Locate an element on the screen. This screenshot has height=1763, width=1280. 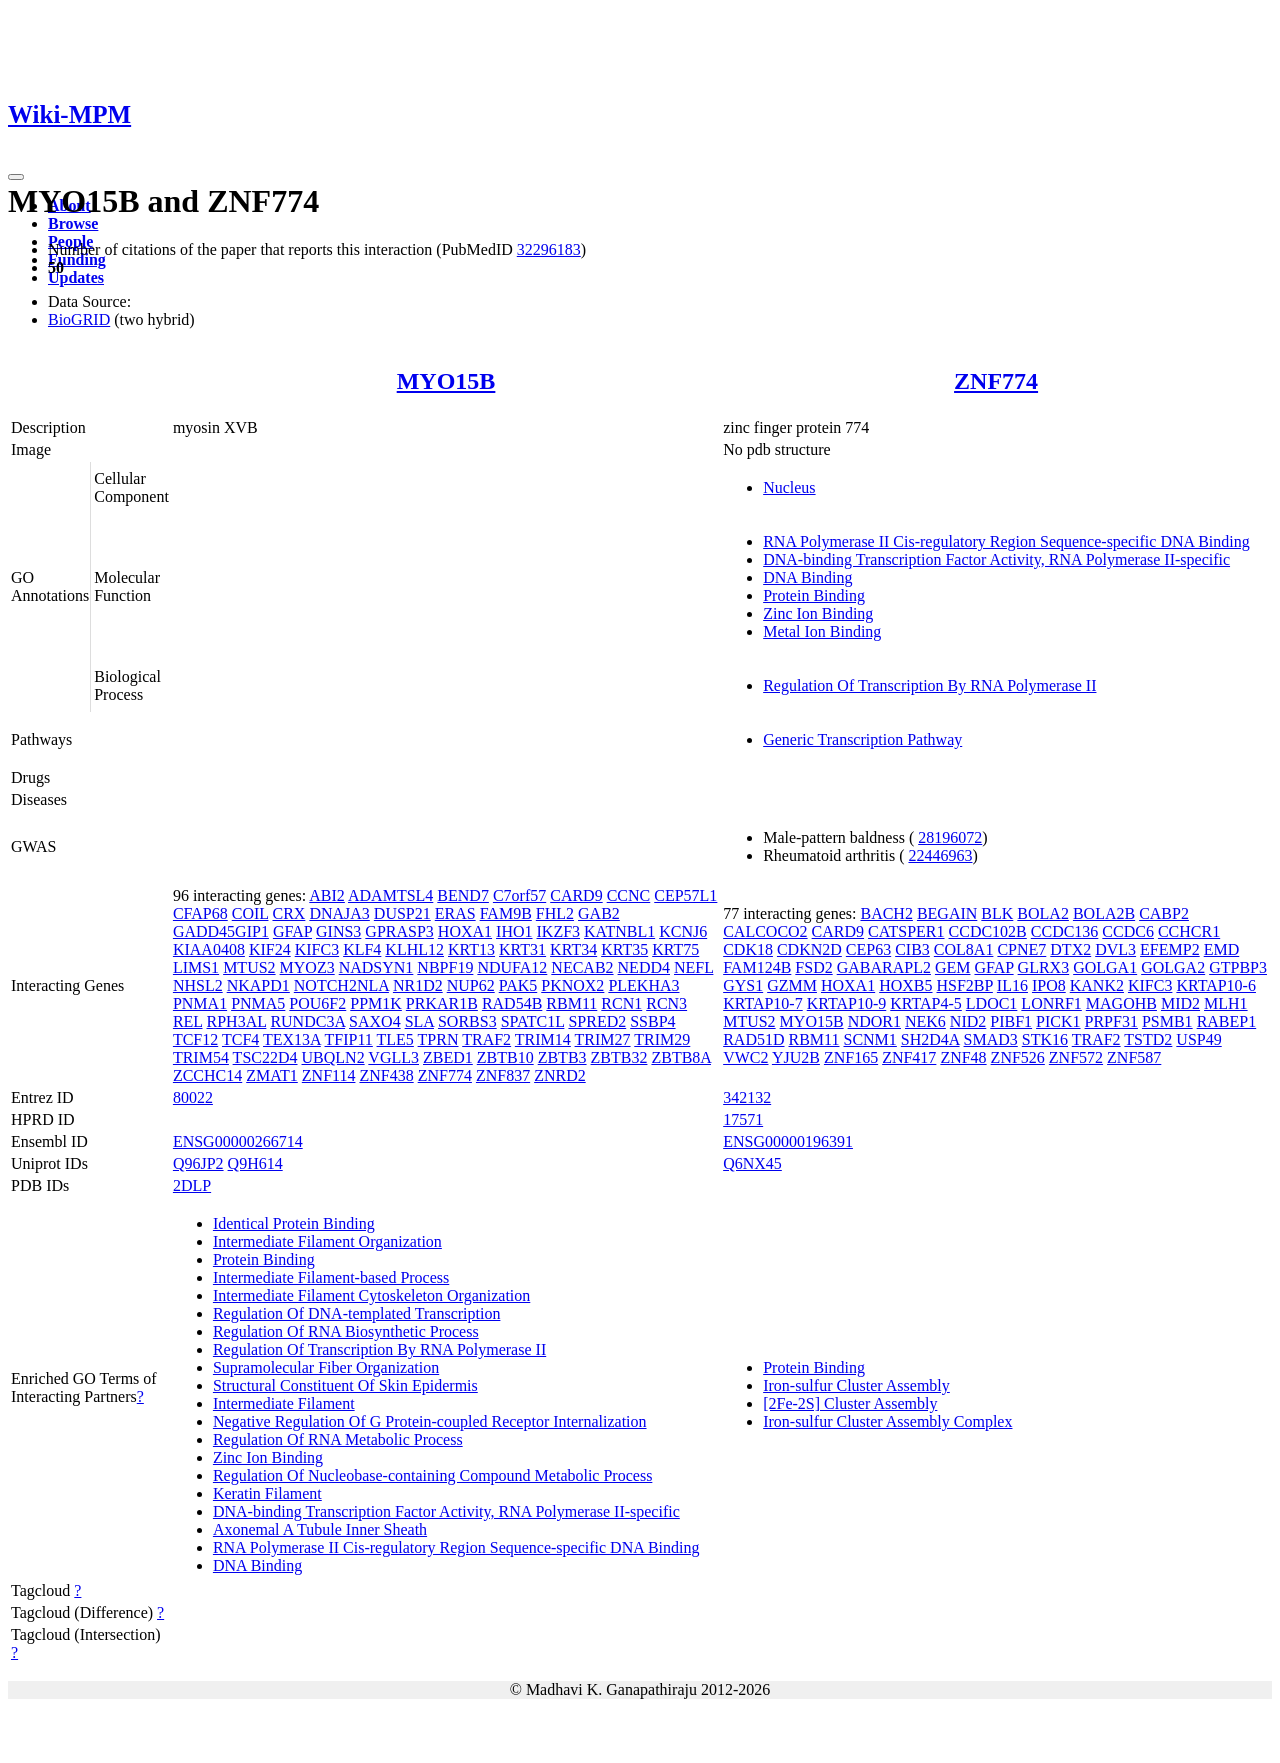
NOTCH2NLA is located at coordinates (341, 985).